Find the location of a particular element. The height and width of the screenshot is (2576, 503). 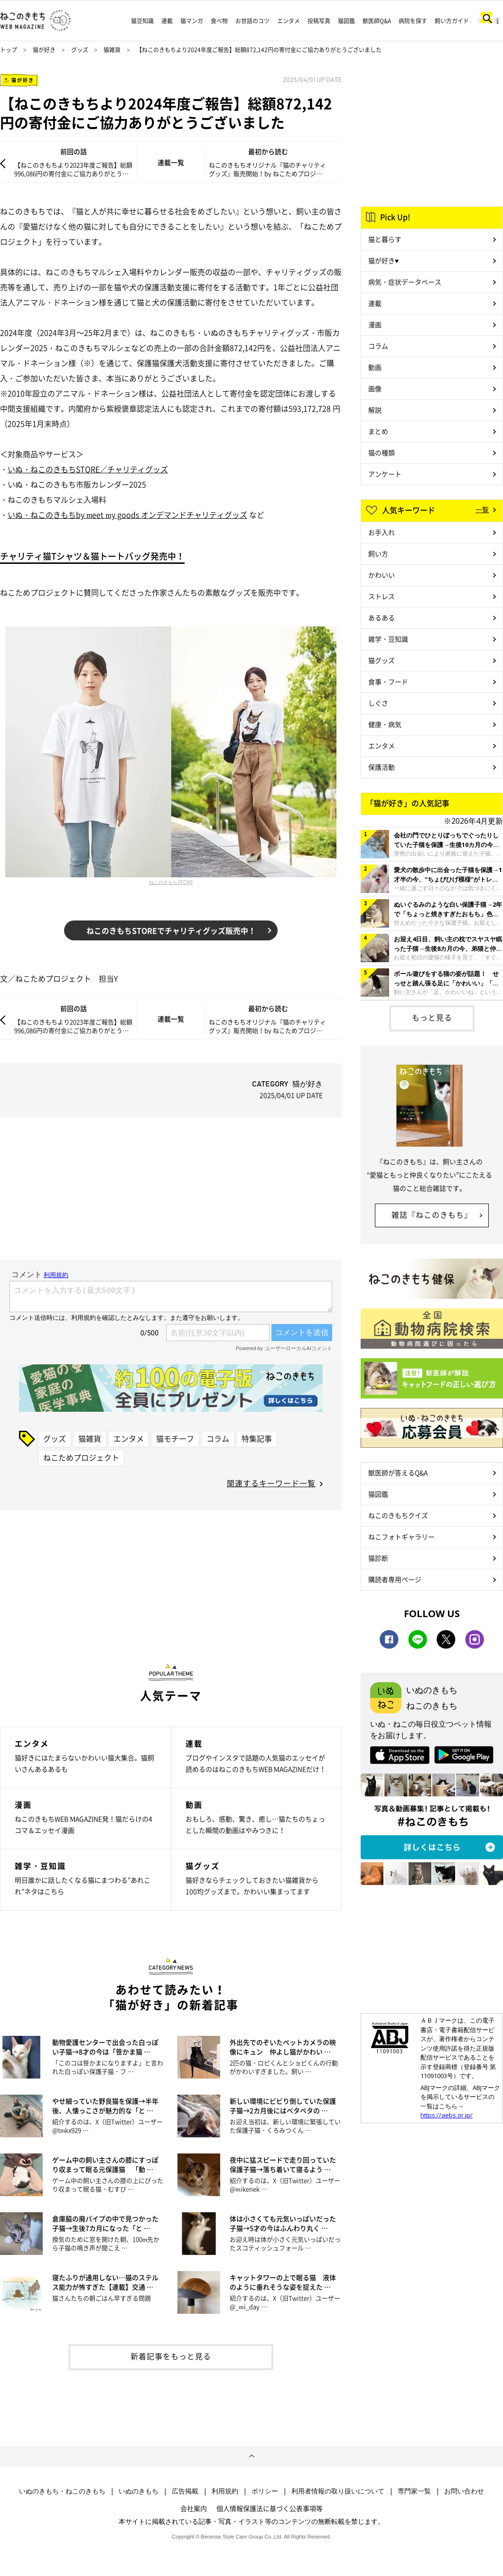

猫が好き is located at coordinates (44, 50).